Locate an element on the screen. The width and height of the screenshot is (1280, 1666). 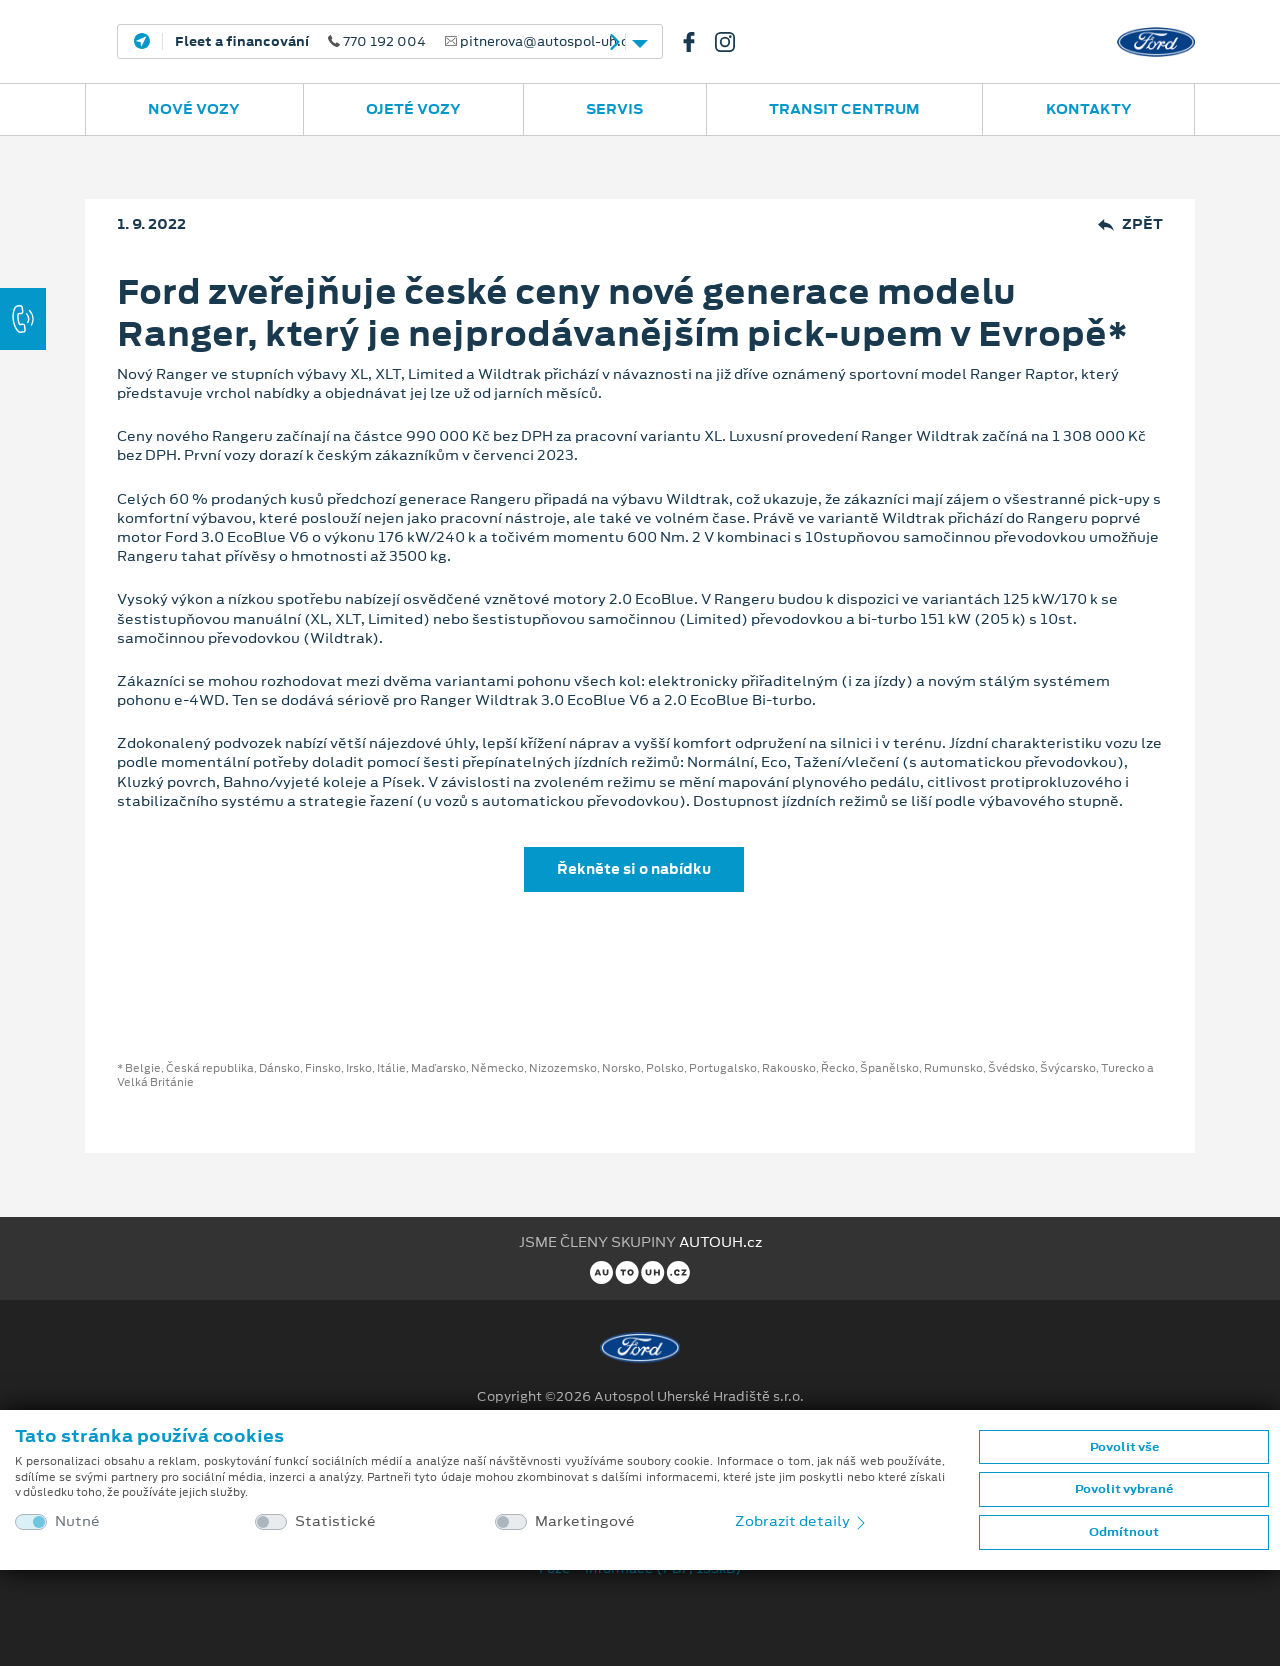
Servis is located at coordinates (614, 109).